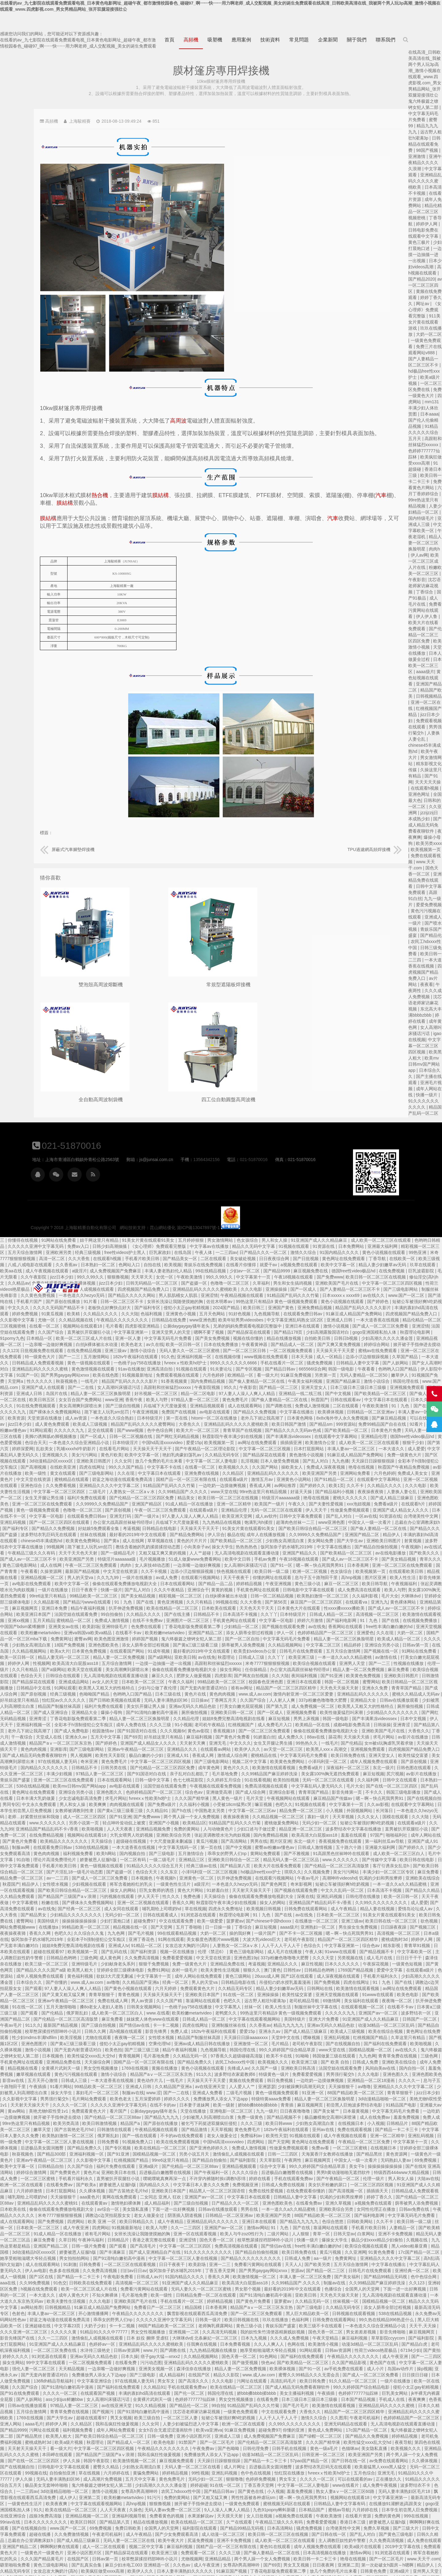 This screenshot has height=2576, width=442. What do you see at coordinates (236, 2148) in the screenshot?
I see `男女拍拍拍网站` at bounding box center [236, 2148].